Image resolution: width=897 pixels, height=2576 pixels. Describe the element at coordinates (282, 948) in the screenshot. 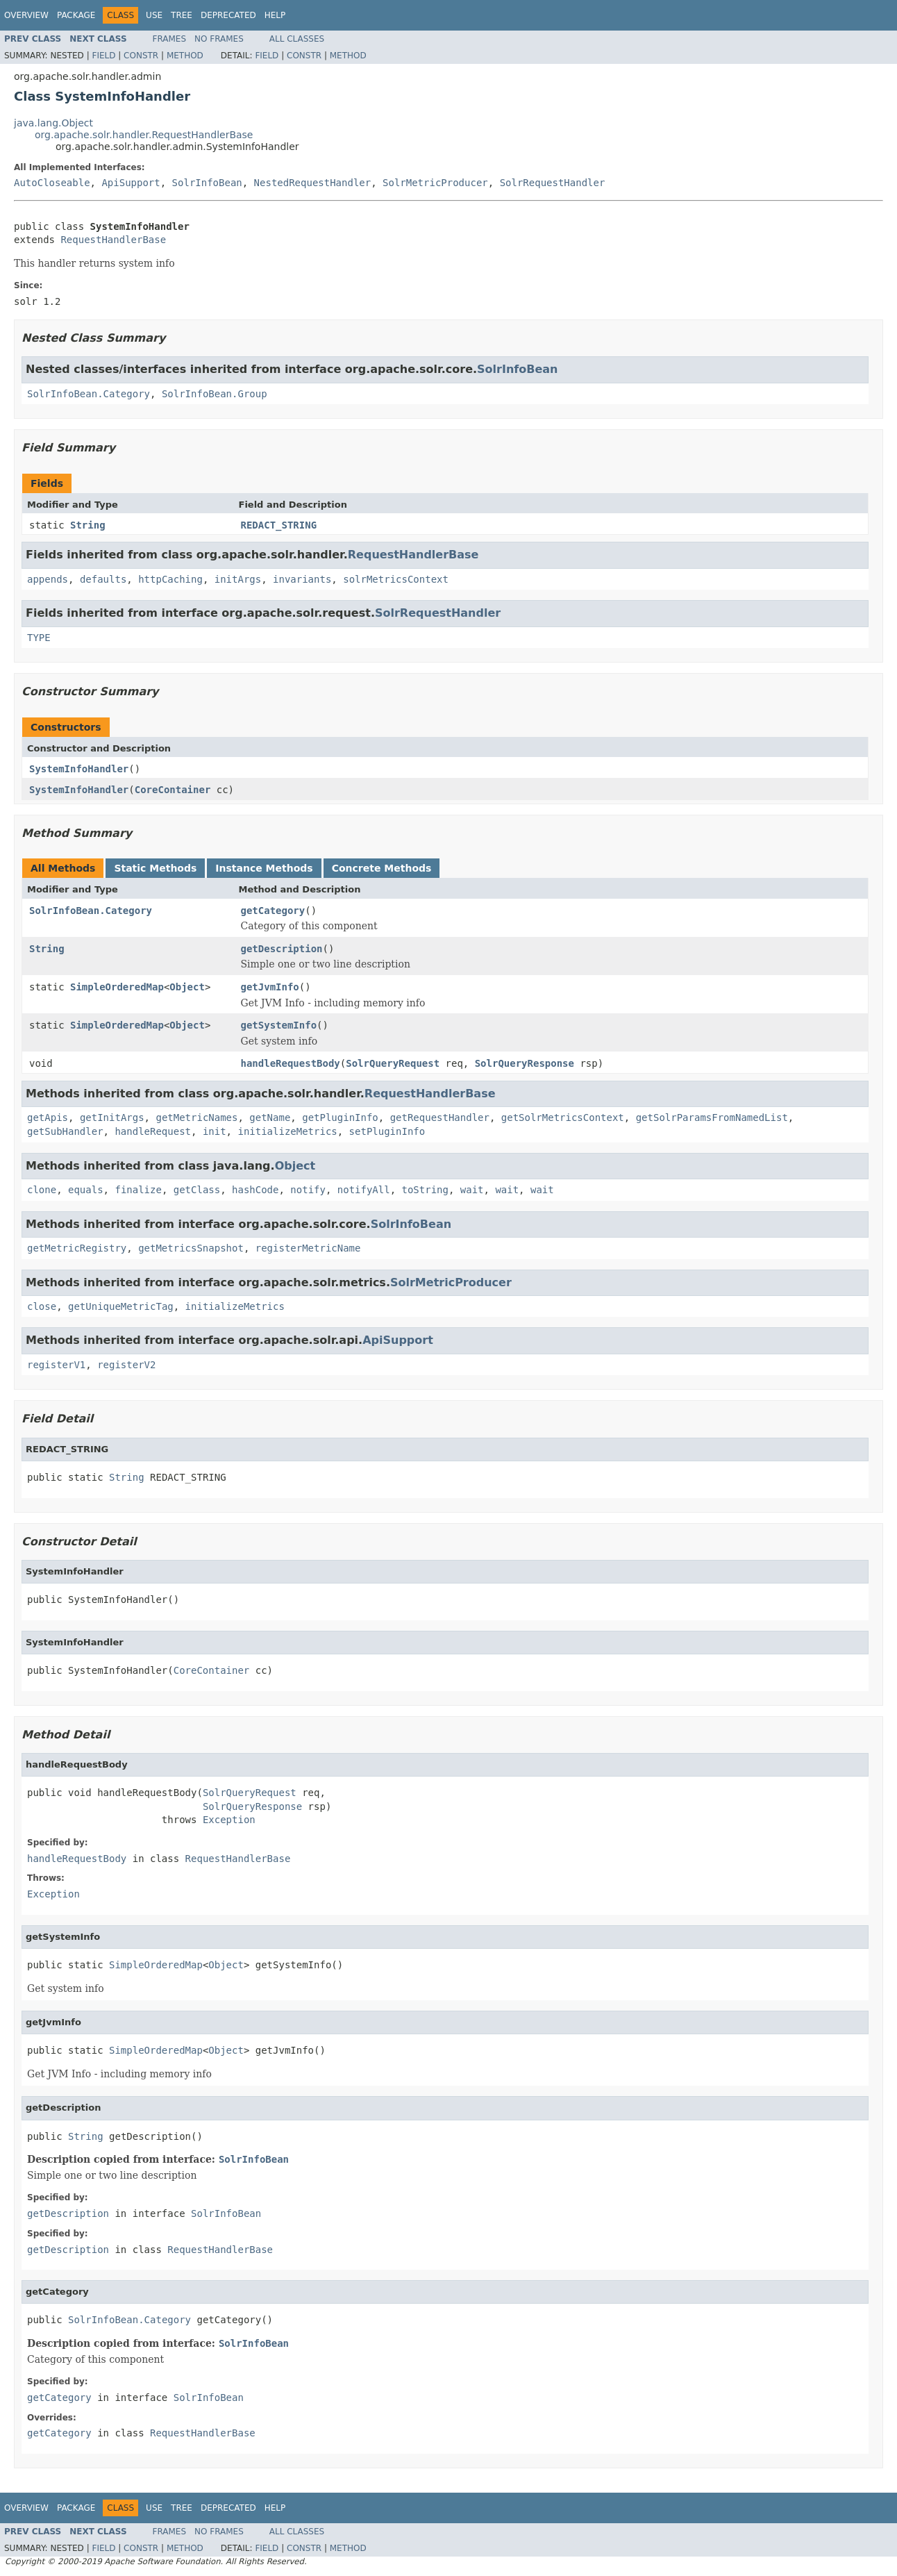

I see `getDescription` at that location.